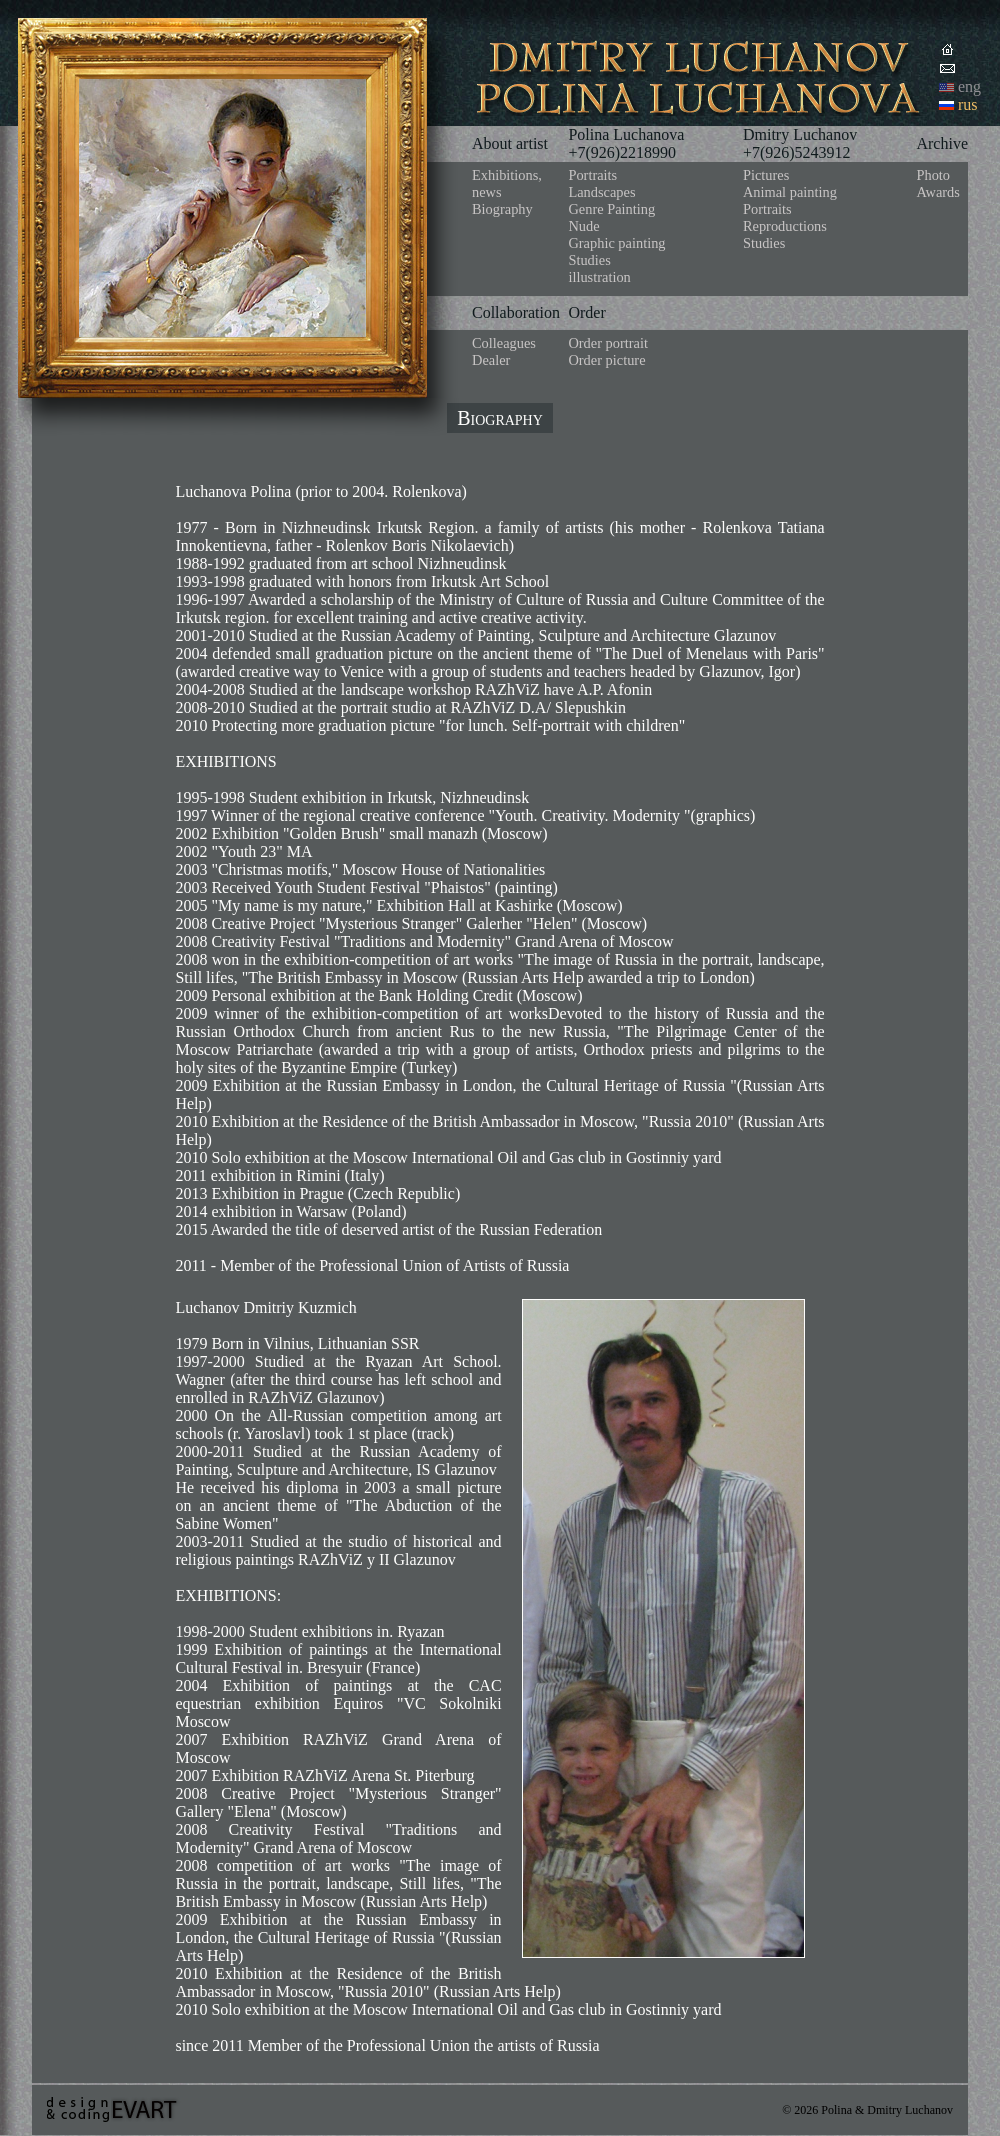 This screenshot has width=1000, height=2136. I want to click on Animal painting, so click(790, 192).